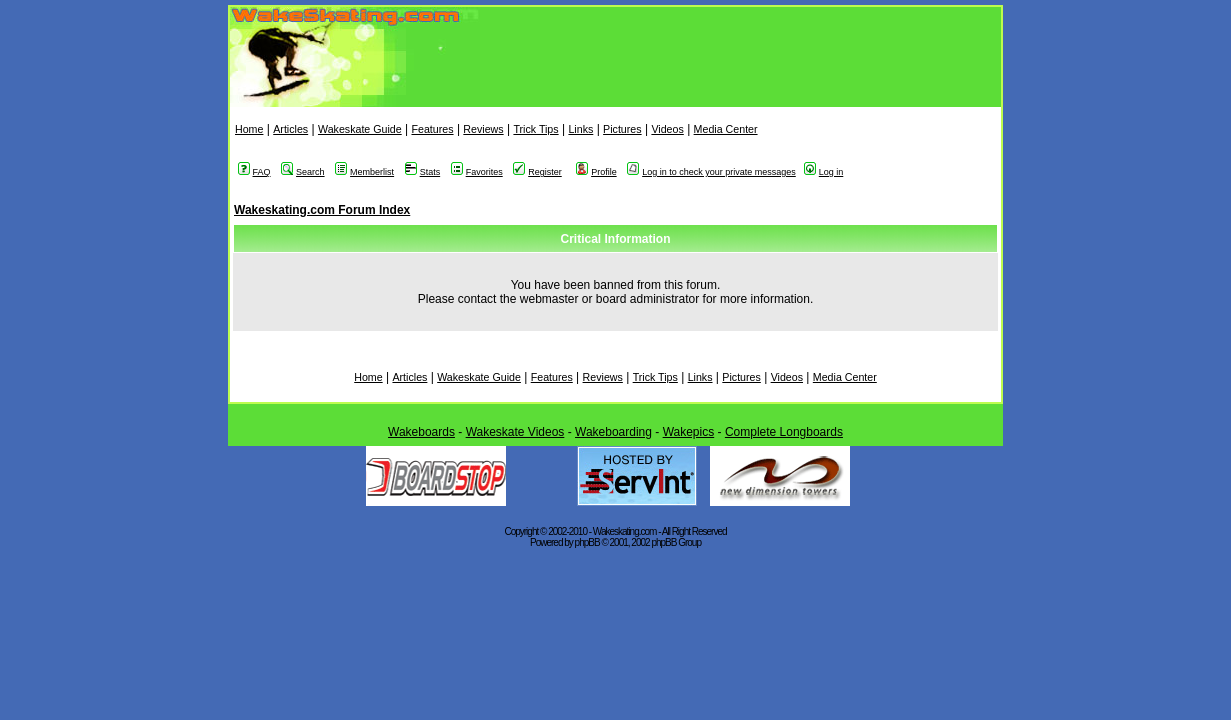  I want to click on Trick Tips, so click(535, 129).